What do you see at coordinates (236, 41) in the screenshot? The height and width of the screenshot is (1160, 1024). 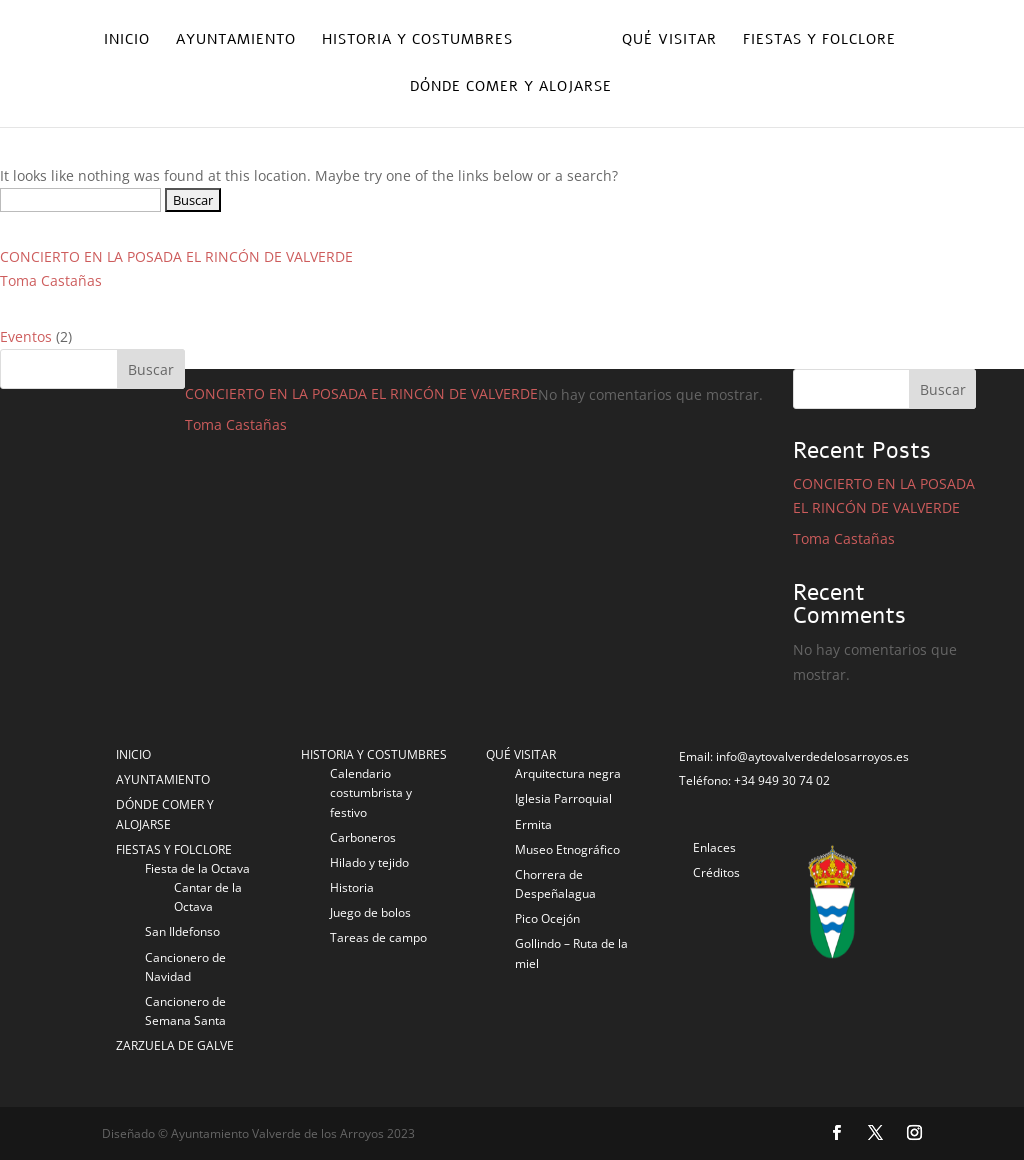 I see `Ayuntamiento` at bounding box center [236, 41].